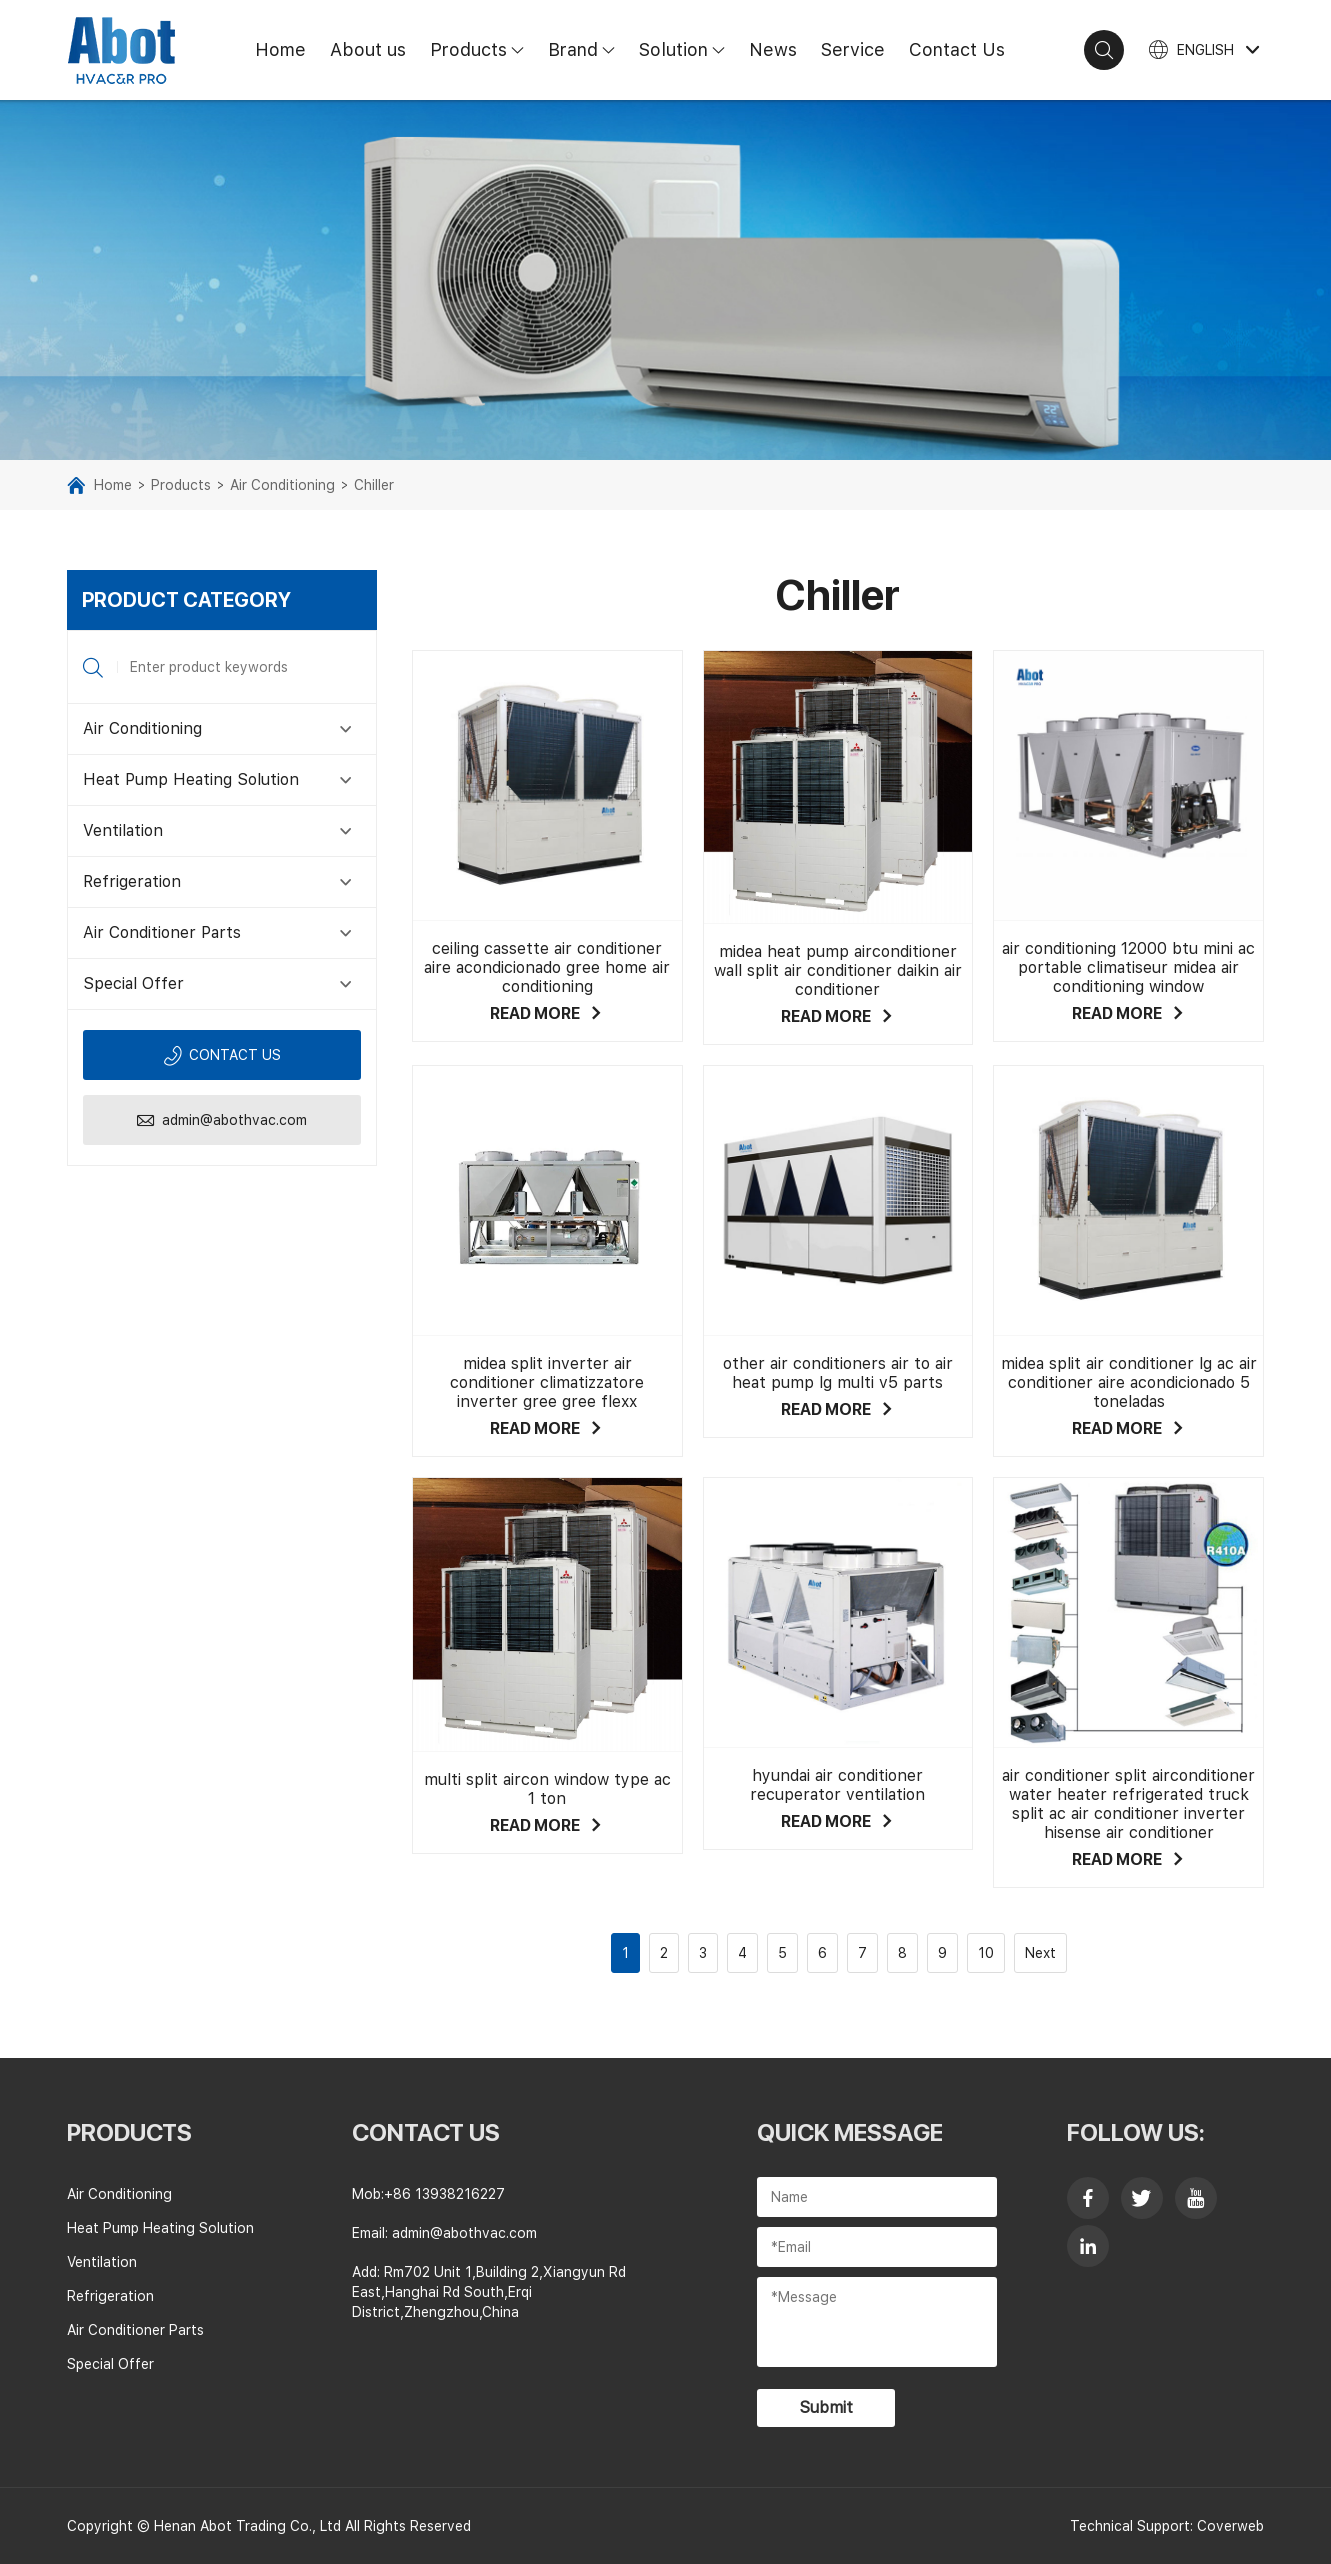  Describe the element at coordinates (123, 830) in the screenshot. I see `Ventilation` at that location.